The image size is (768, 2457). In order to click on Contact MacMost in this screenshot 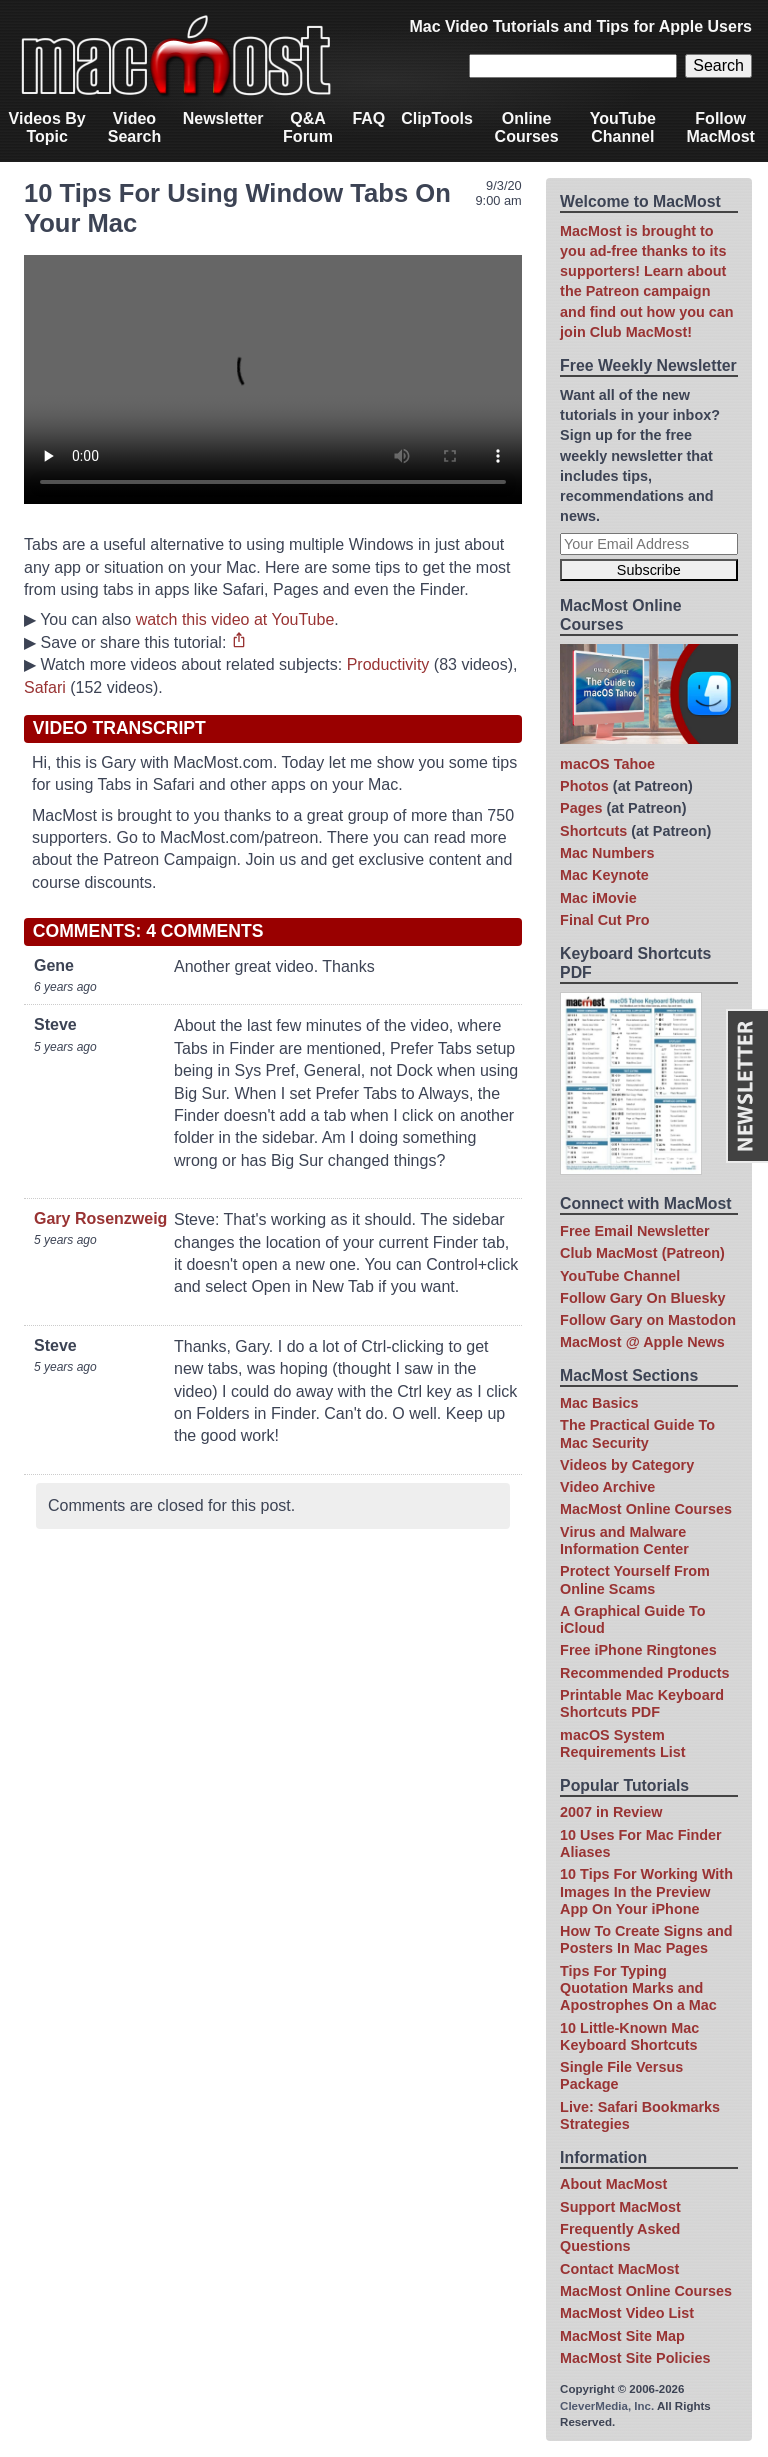, I will do `click(619, 2269)`.